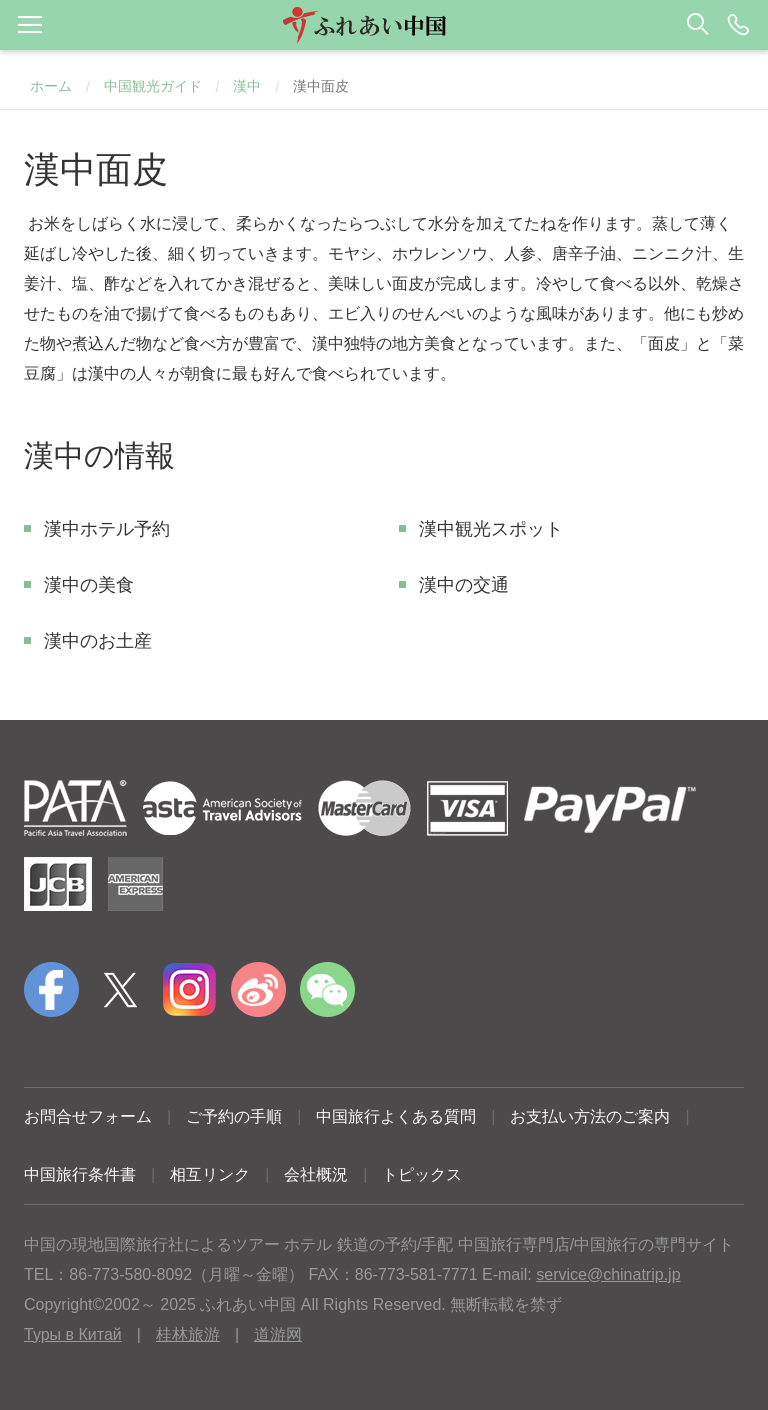  Describe the element at coordinates (396, 1116) in the screenshot. I see `中国旅行よくある質問` at that location.